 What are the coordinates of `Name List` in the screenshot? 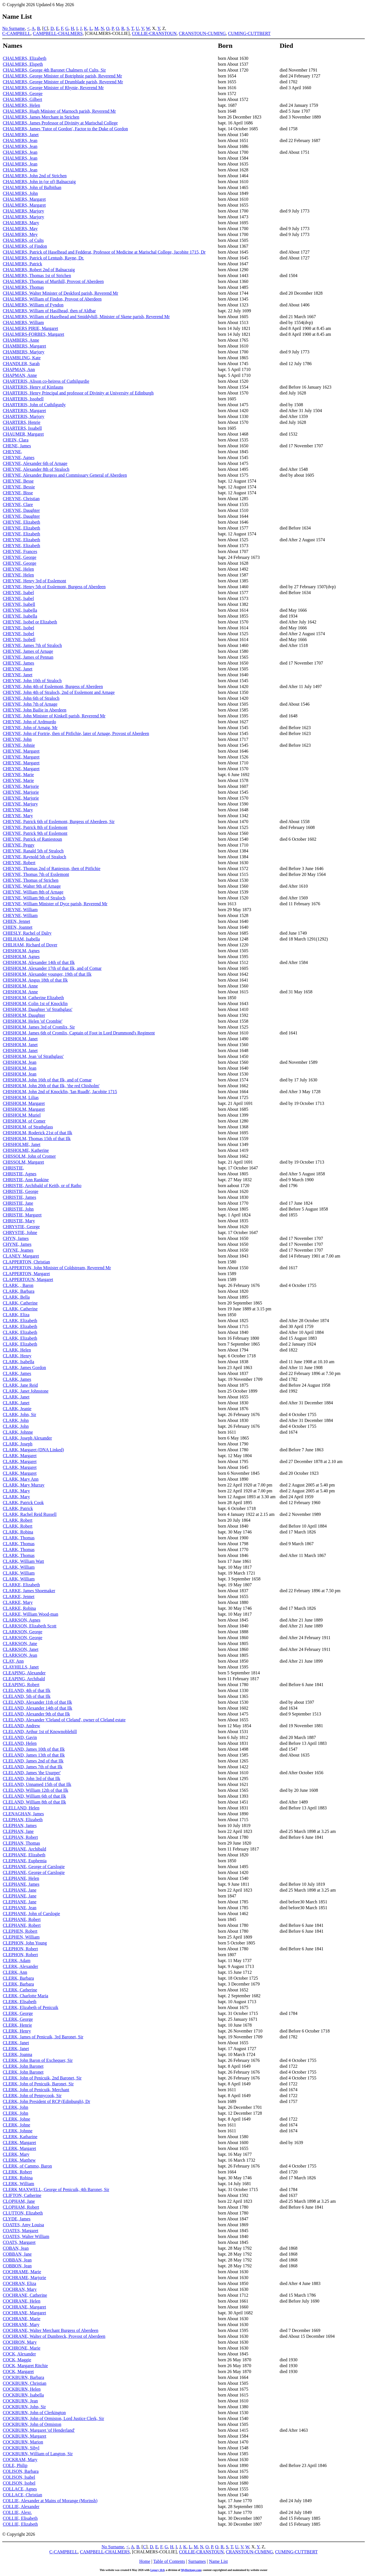 It's located at (218, 2561).